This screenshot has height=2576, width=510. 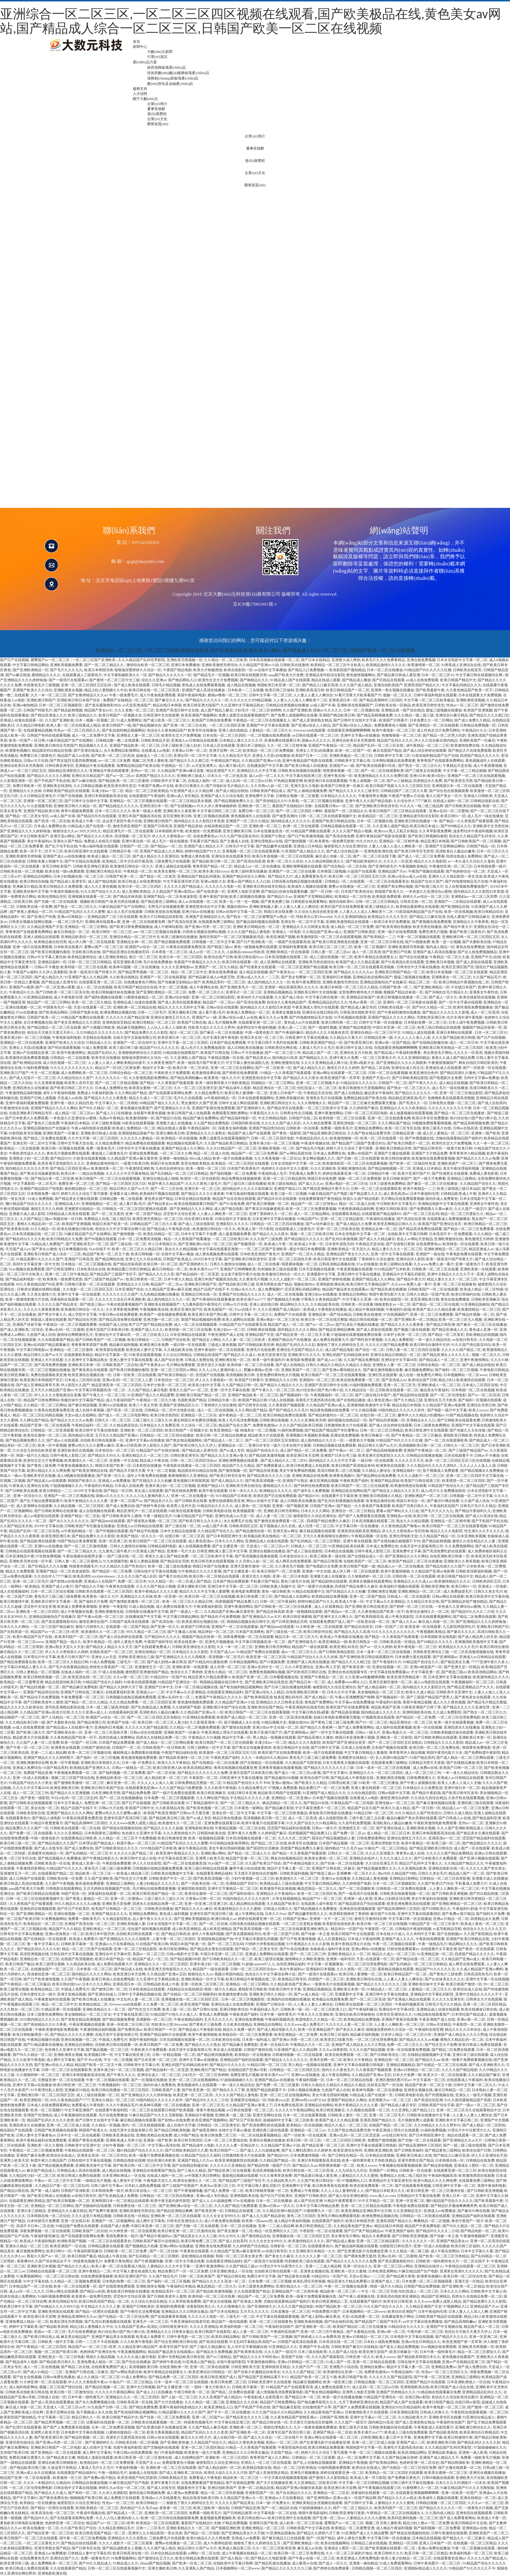 What do you see at coordinates (63, 1717) in the screenshot?
I see `国产人伦精品一区二区三区` at bounding box center [63, 1717].